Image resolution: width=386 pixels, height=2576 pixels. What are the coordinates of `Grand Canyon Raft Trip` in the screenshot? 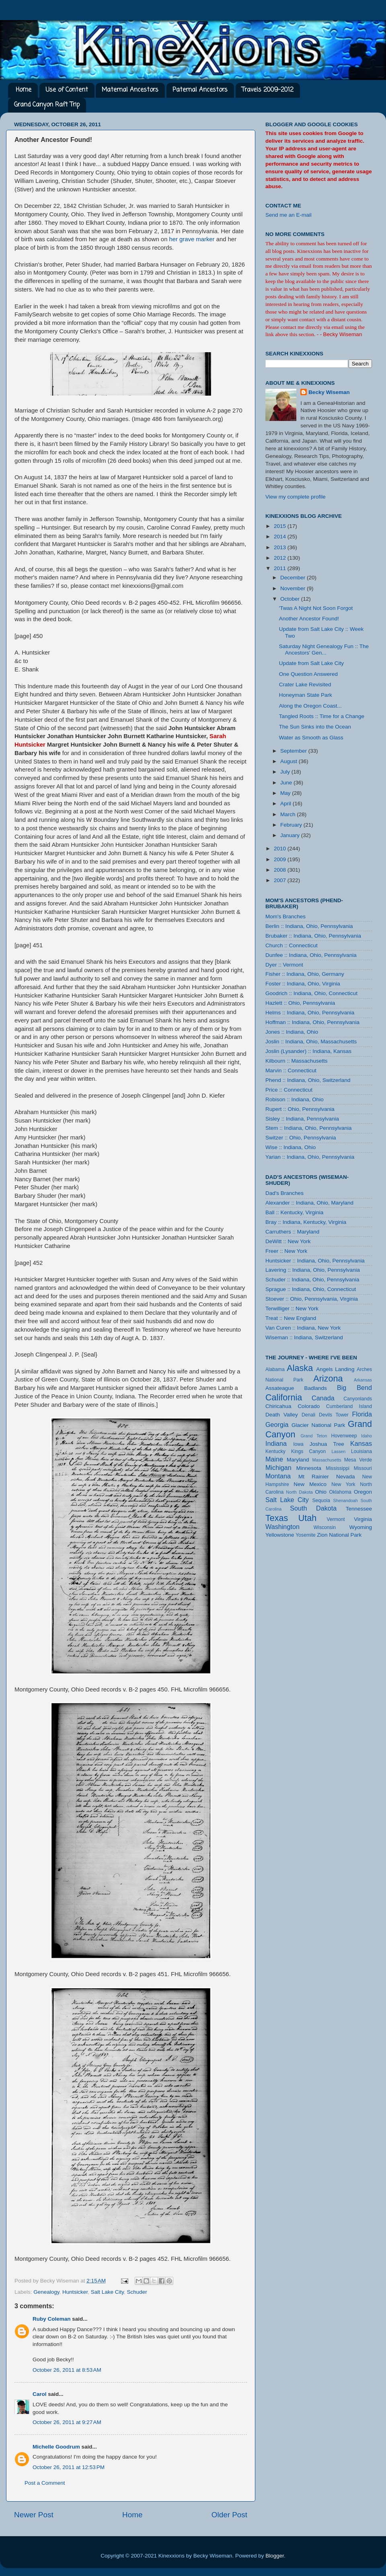 It's located at (47, 105).